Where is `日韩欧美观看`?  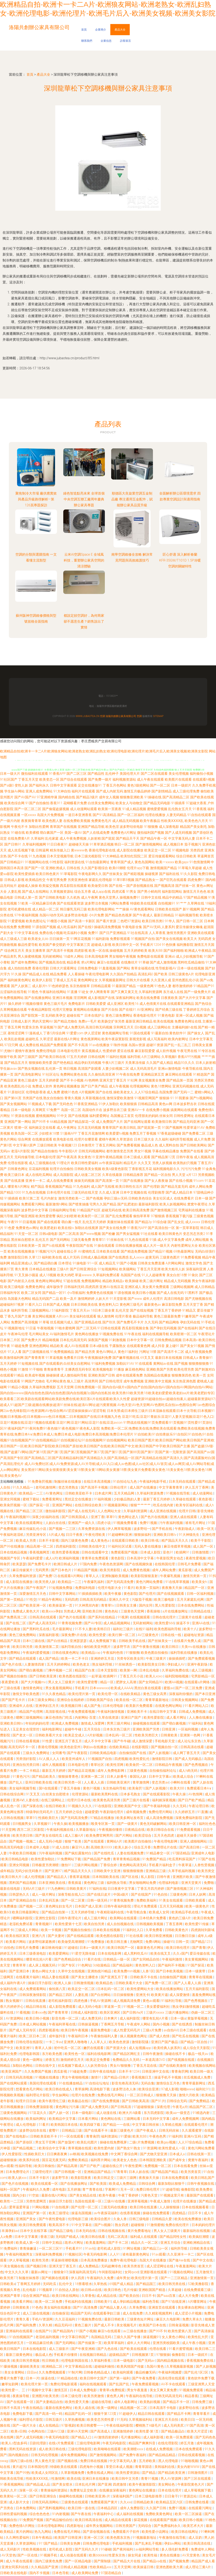
日韩欧美观看 is located at coordinates (195, 1900).